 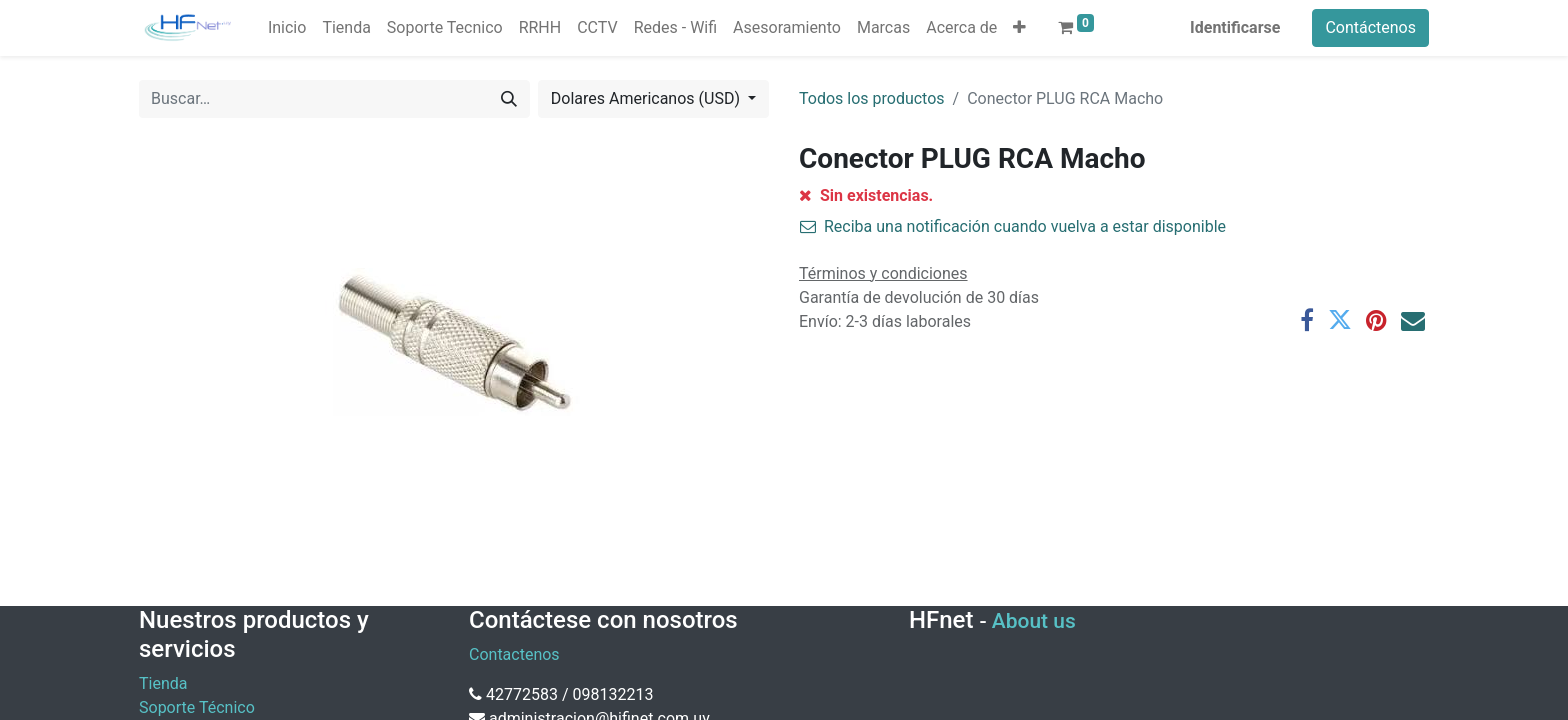 I want to click on Contactenos, so click(x=514, y=654).